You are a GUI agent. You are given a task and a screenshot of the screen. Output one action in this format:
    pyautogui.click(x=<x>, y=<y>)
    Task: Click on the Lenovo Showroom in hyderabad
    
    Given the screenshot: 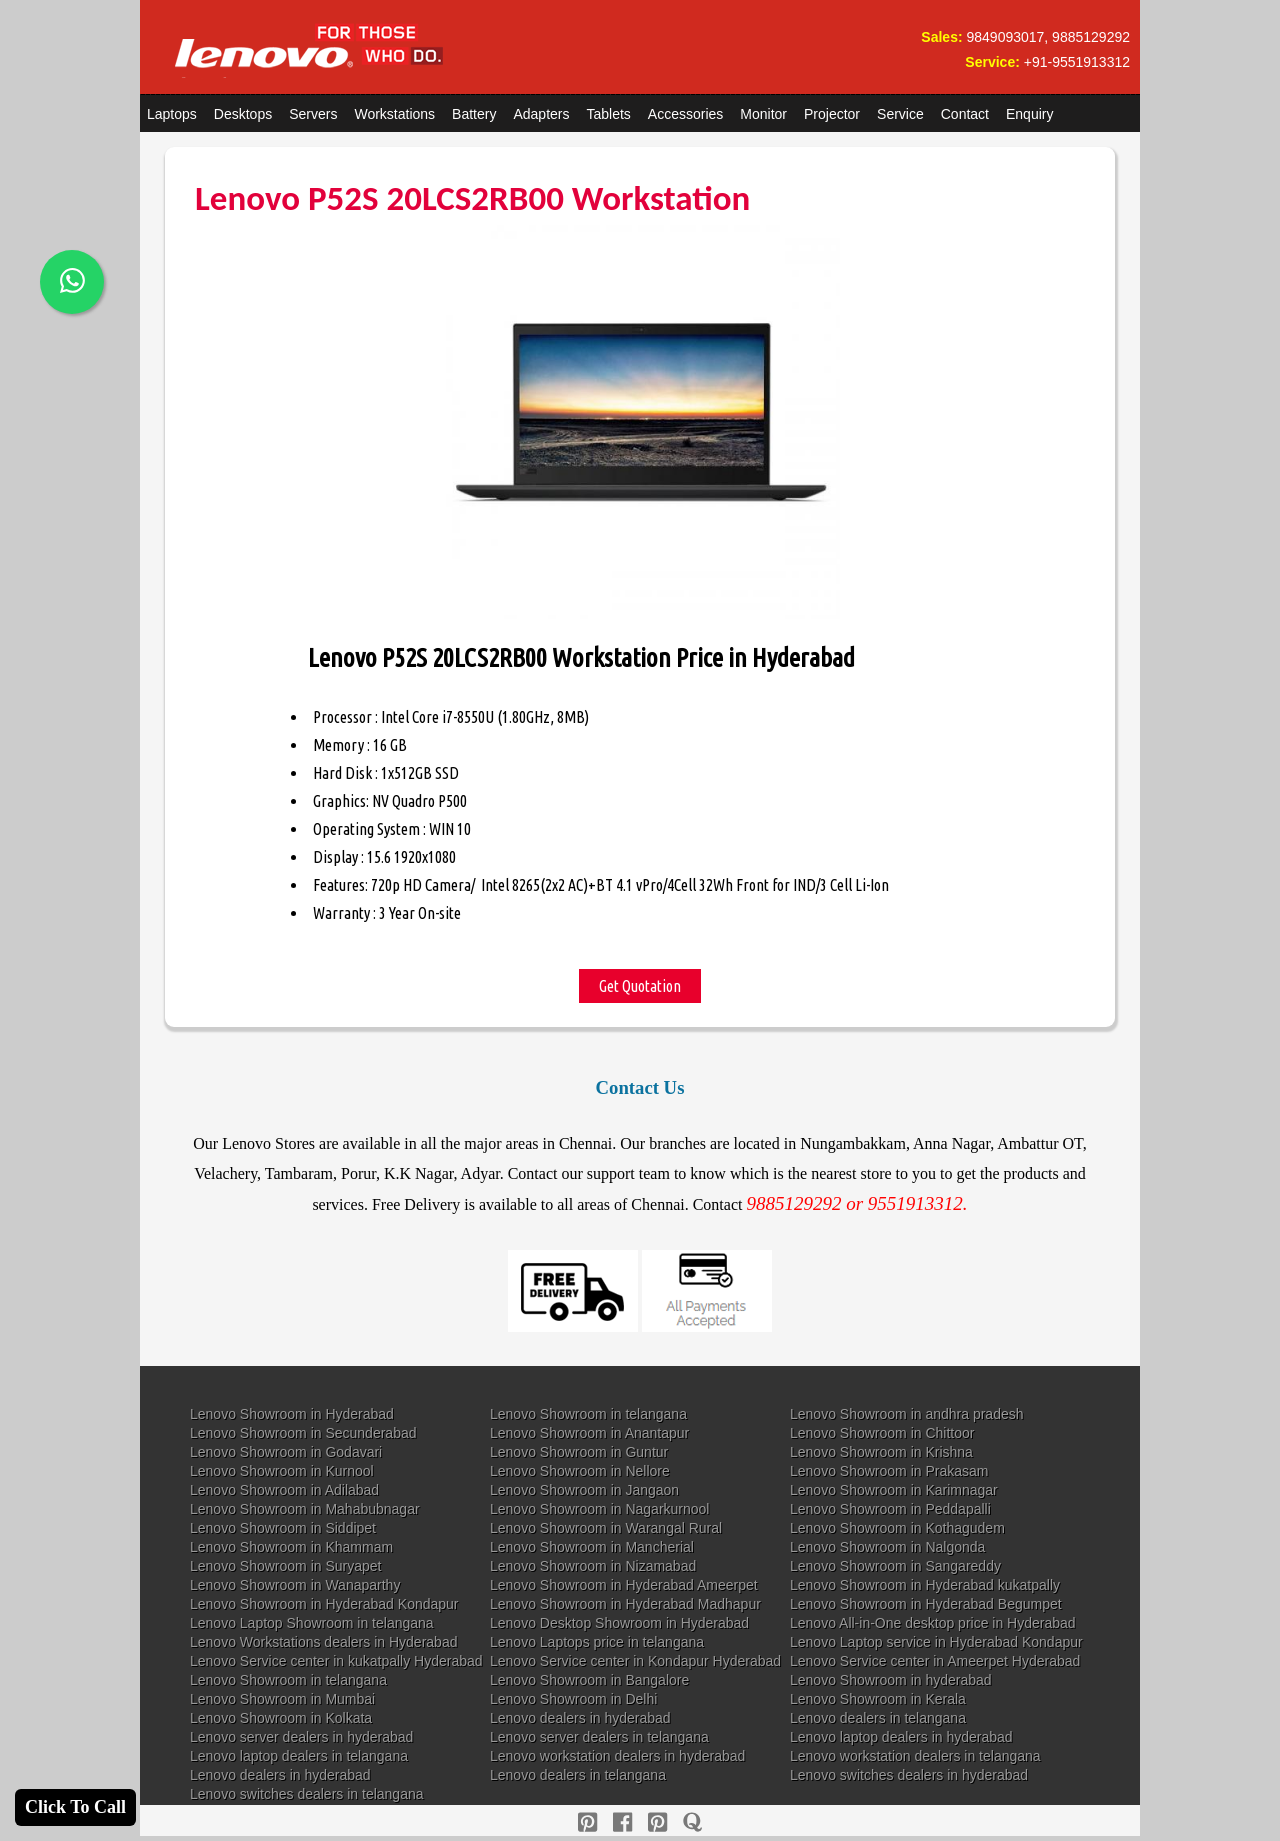 What is the action you would take?
    pyautogui.click(x=891, y=1680)
    